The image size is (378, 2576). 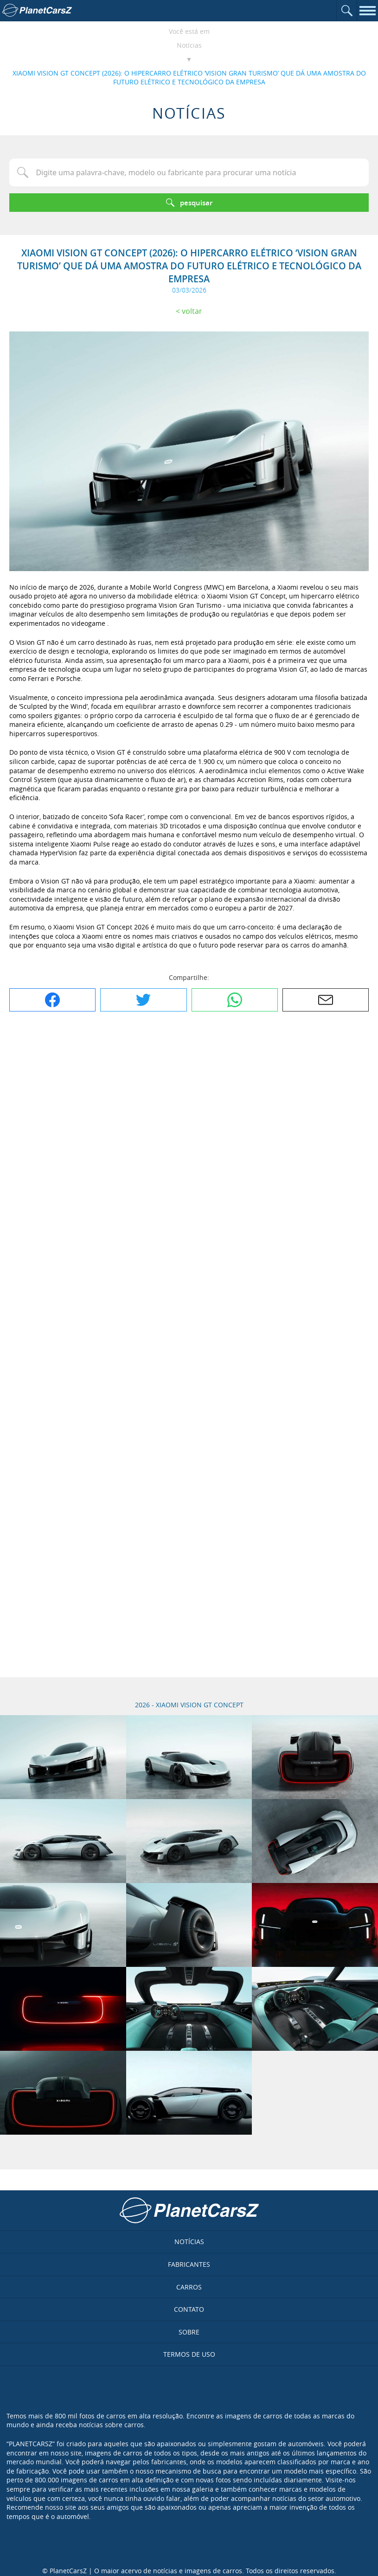 What do you see at coordinates (189, 2332) in the screenshot?
I see `Sobre` at bounding box center [189, 2332].